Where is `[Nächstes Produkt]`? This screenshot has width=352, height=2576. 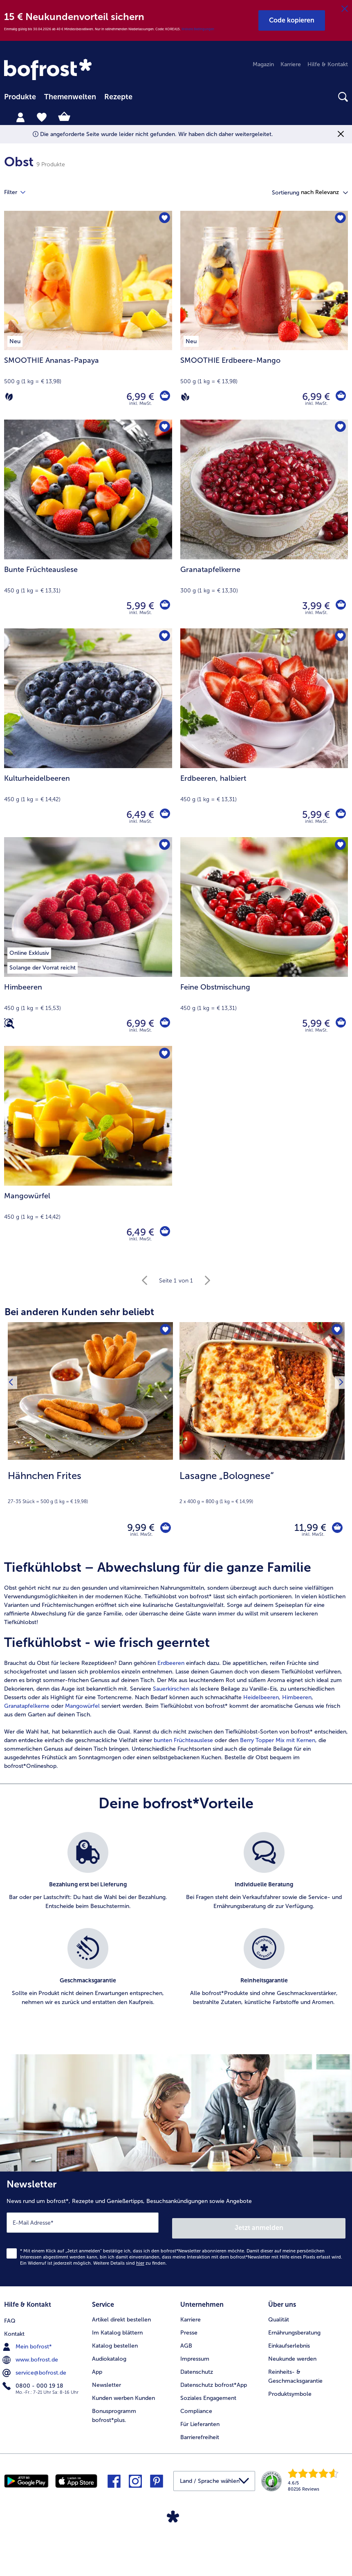 [Nächstes Produkt] is located at coordinates (339, 1438).